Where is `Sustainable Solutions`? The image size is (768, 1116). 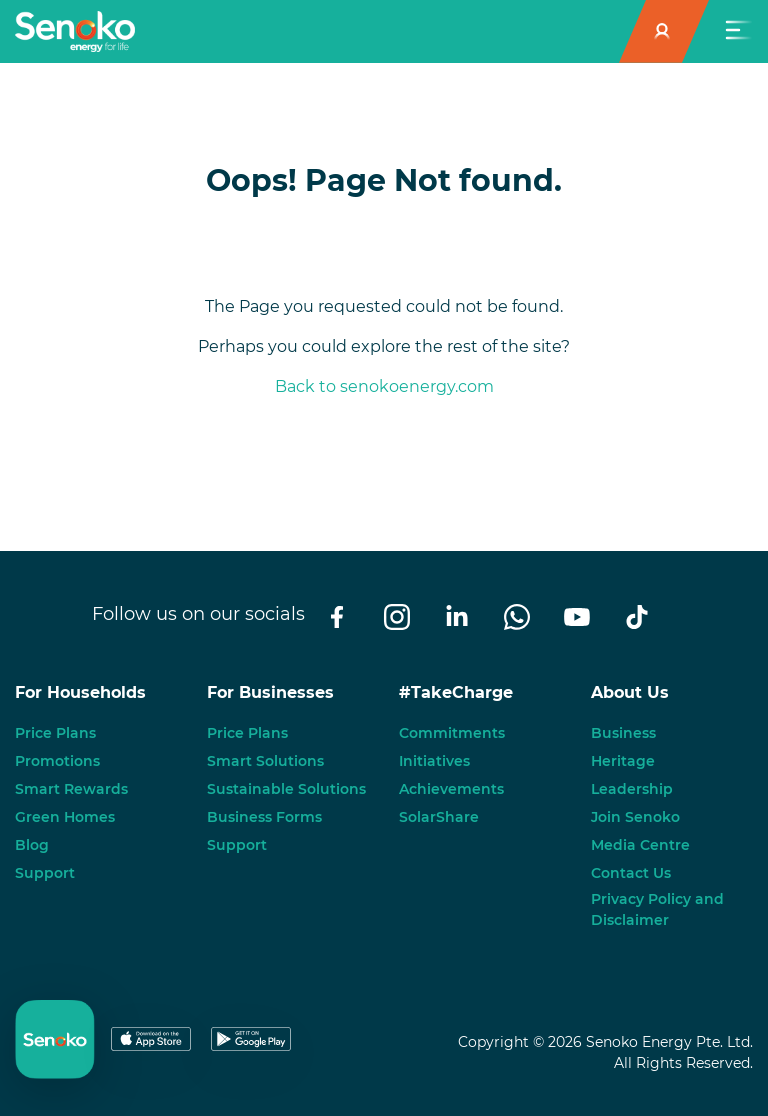 Sustainable Solutions is located at coordinates (286, 789).